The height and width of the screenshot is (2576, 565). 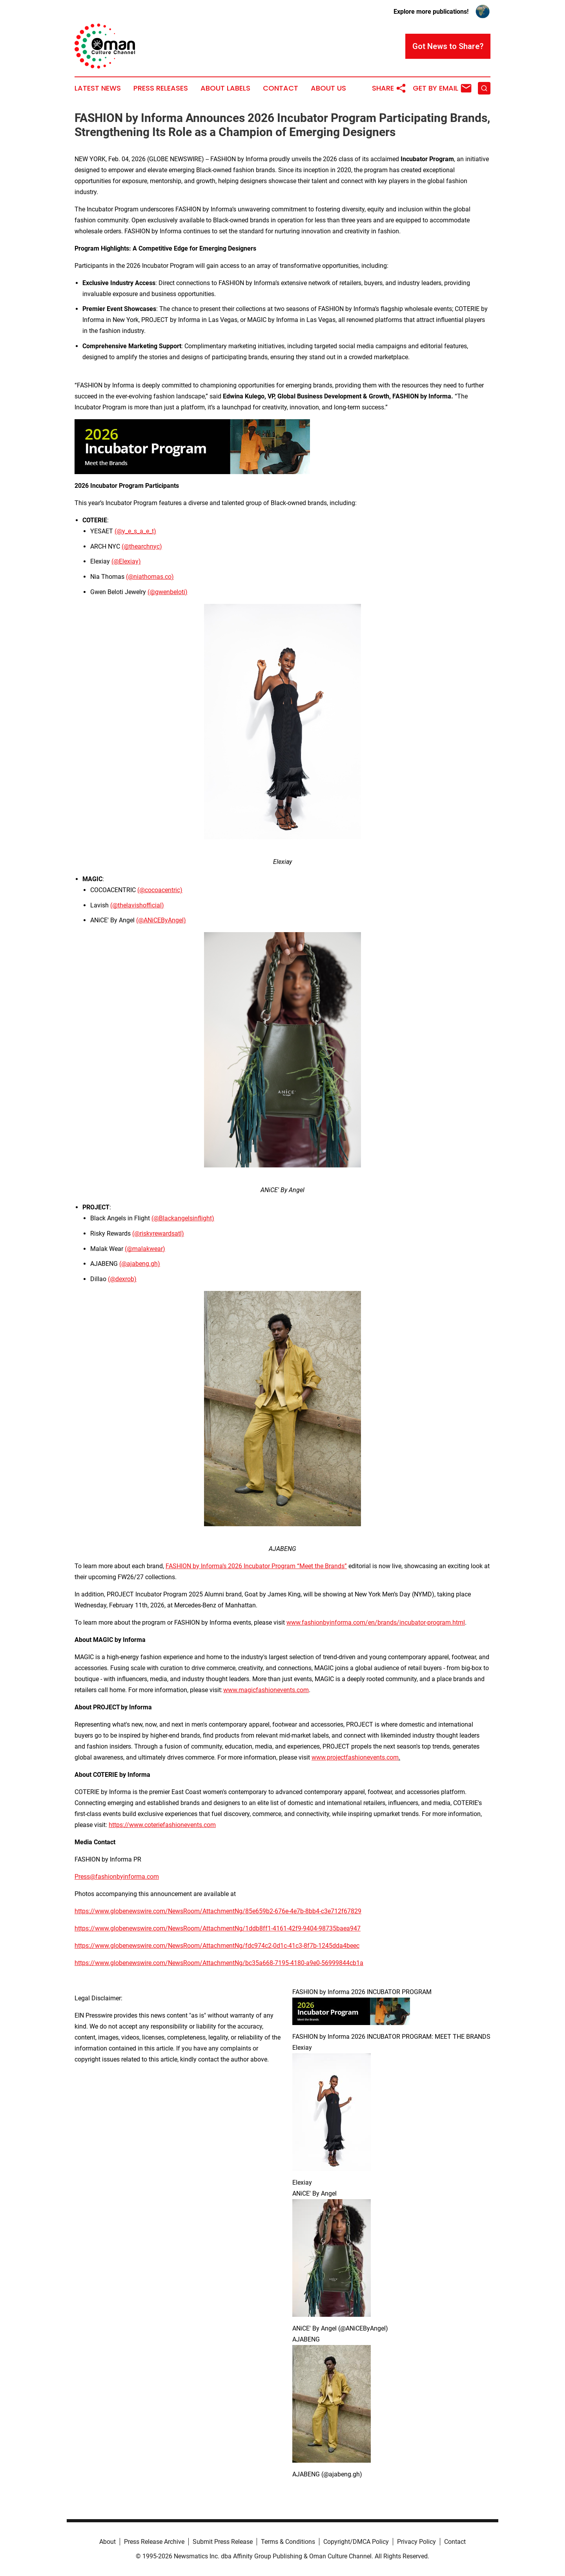 What do you see at coordinates (126, 561) in the screenshot?
I see `(@Elexiay)` at bounding box center [126, 561].